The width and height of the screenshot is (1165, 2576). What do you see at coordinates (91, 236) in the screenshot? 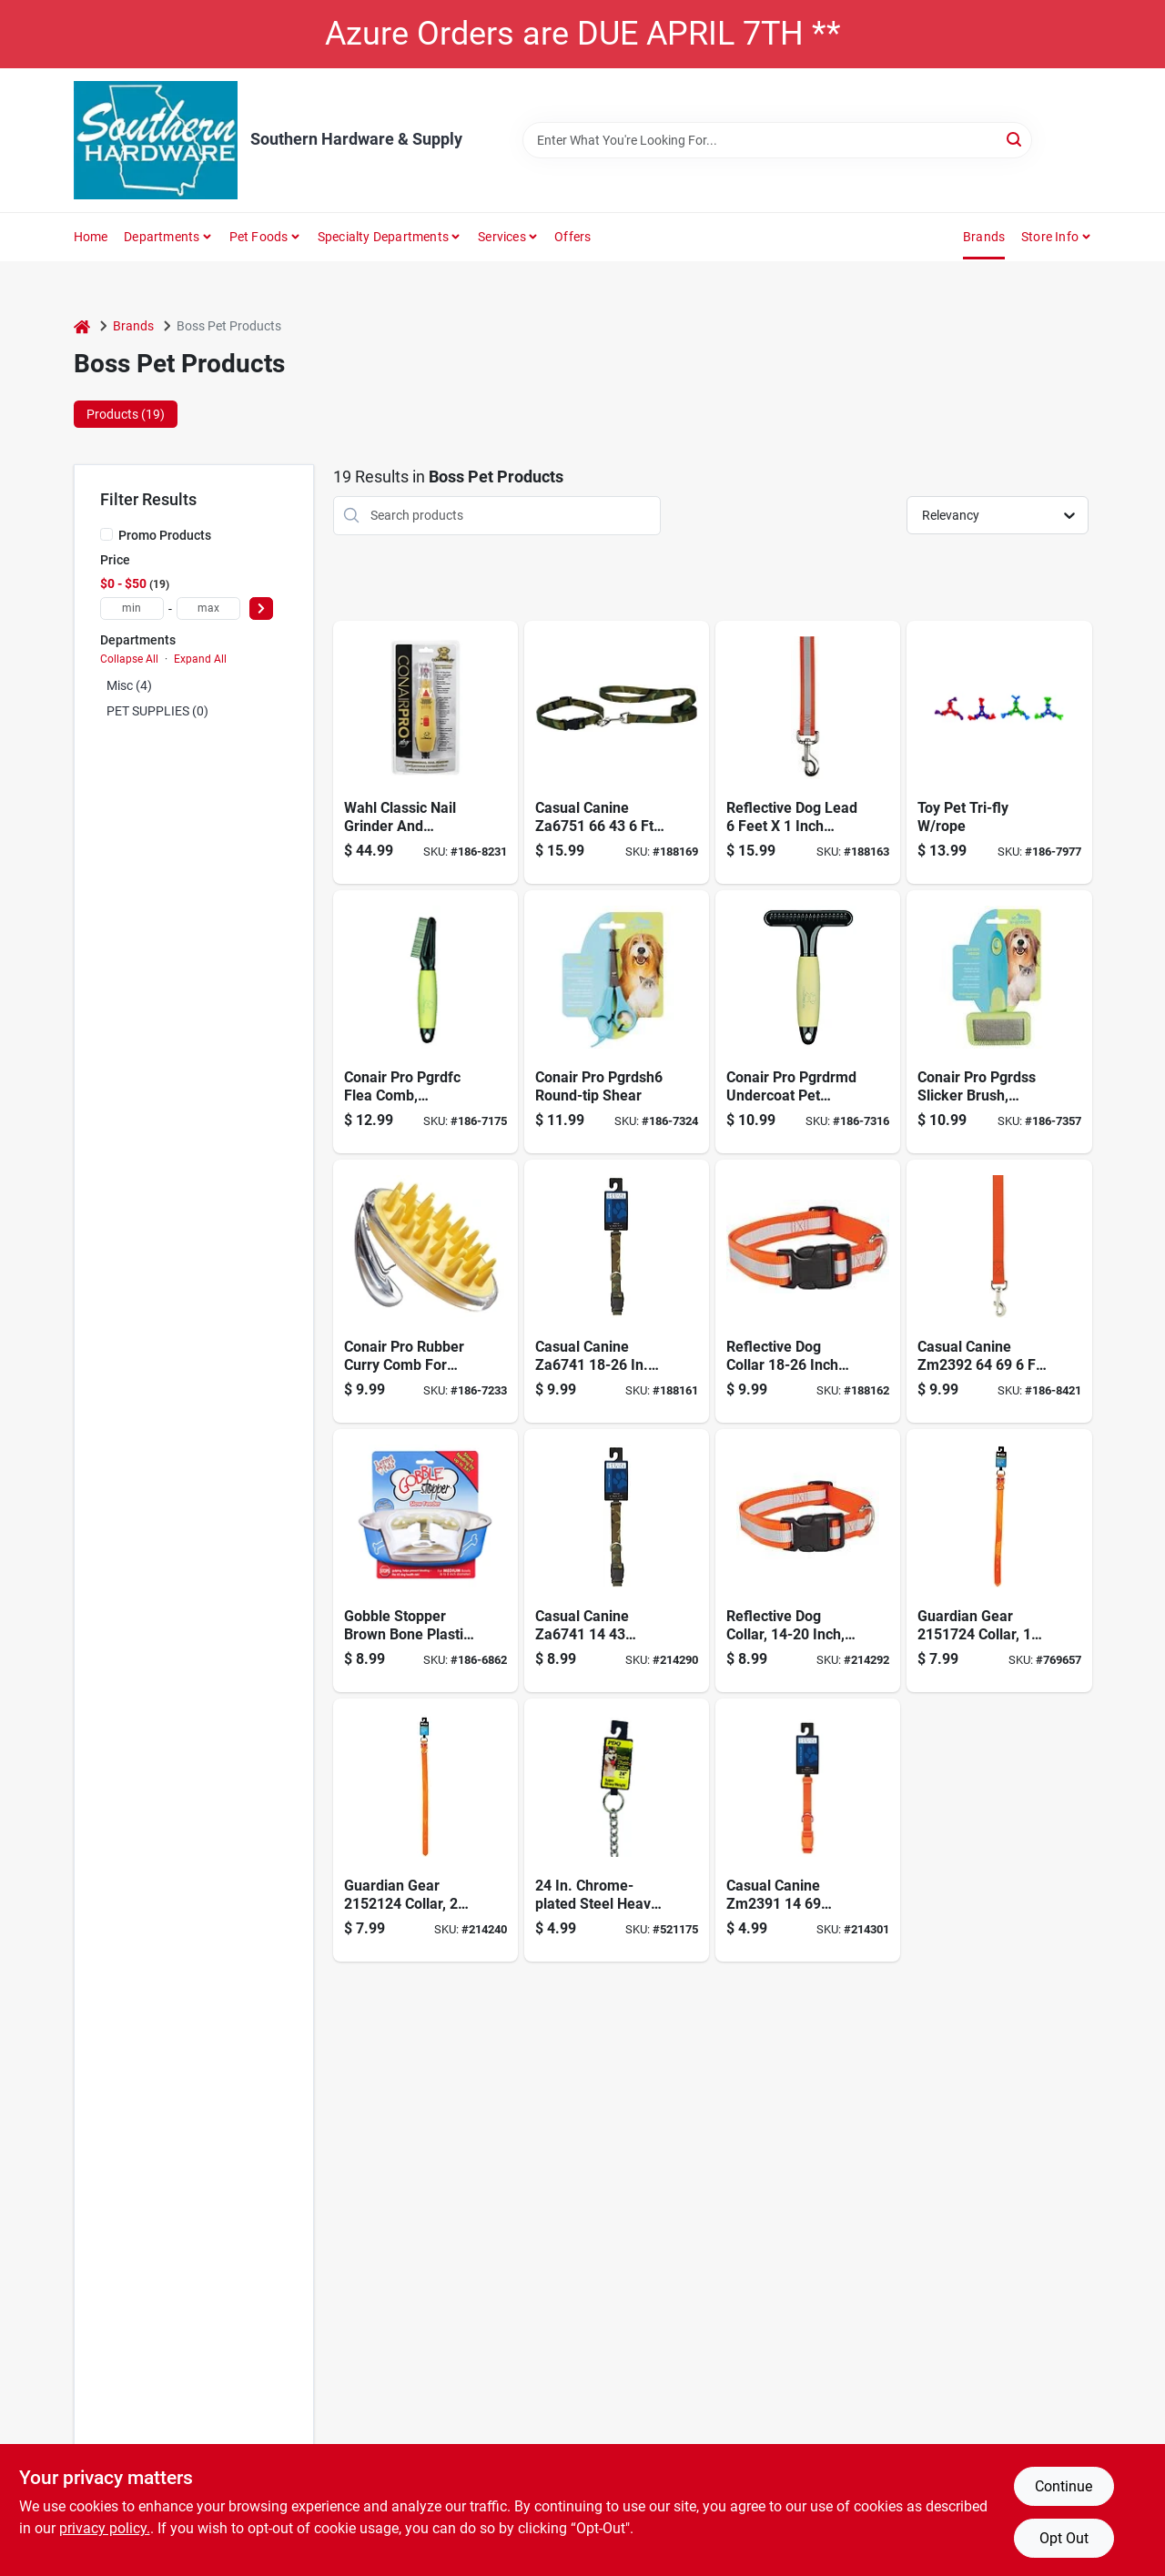
I see `Home` at bounding box center [91, 236].